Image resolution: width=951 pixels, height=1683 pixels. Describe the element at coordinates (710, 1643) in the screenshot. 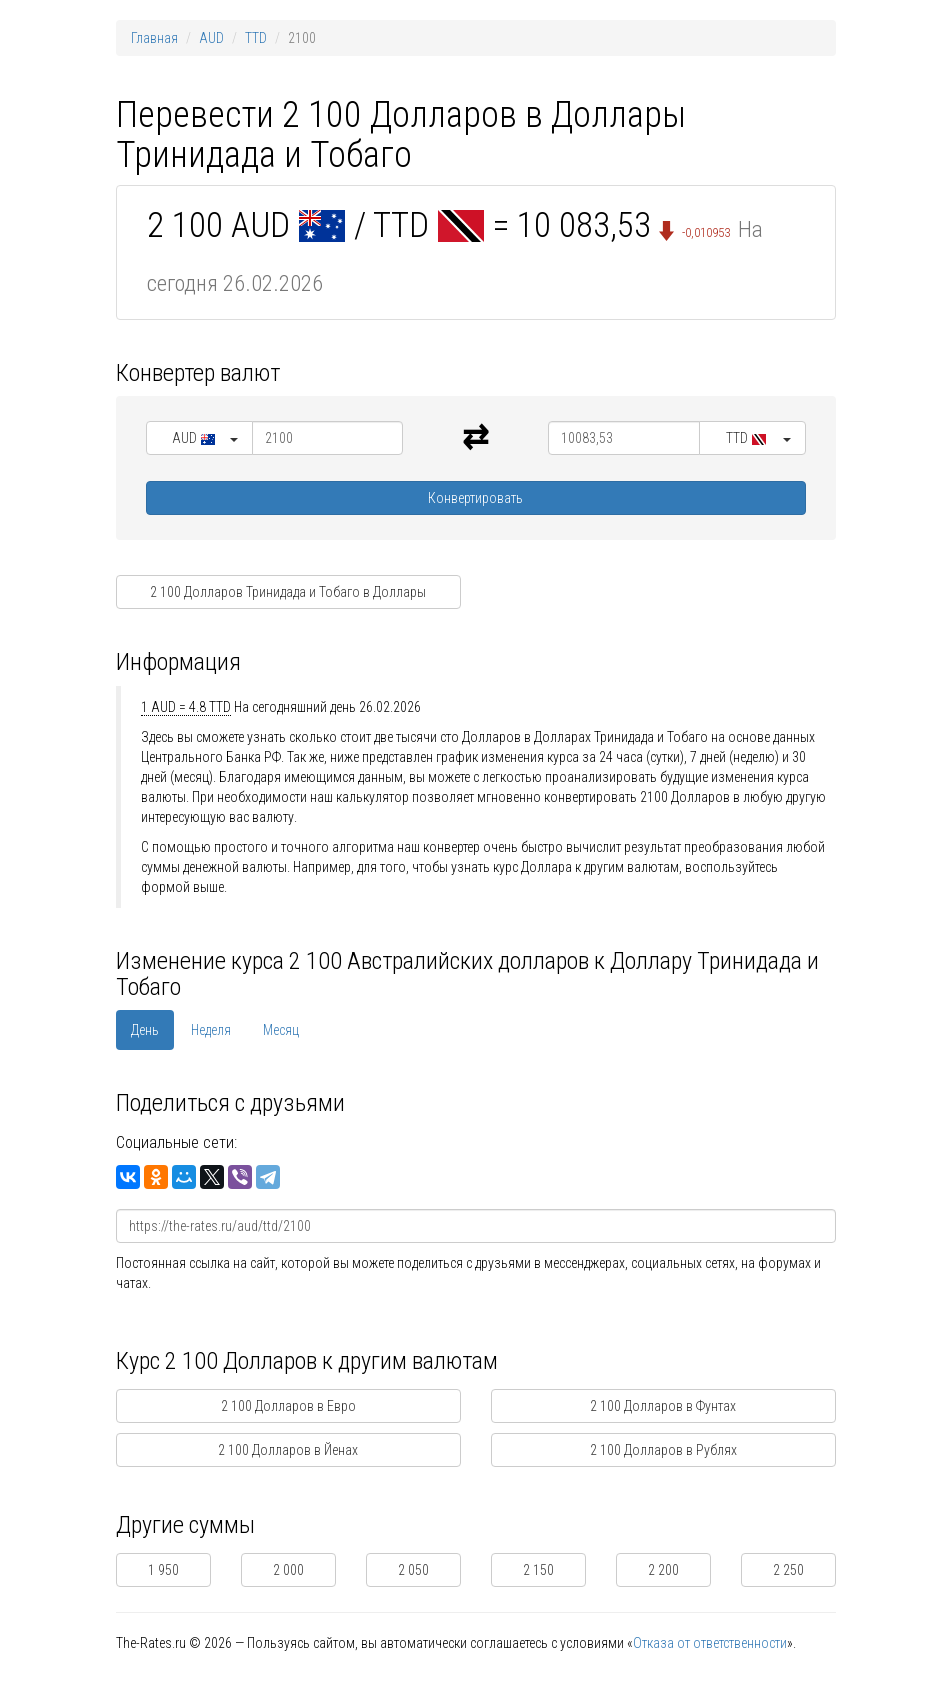

I see `Отказа от ответственности` at that location.